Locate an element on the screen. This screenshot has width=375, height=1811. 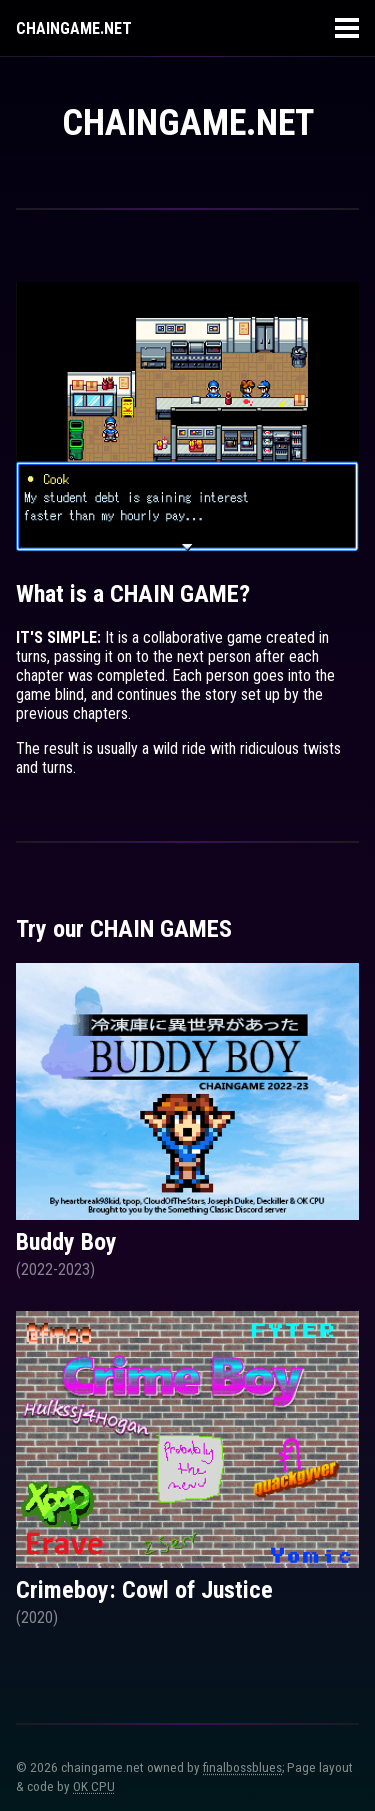
finalbossblues is located at coordinates (242, 1767).